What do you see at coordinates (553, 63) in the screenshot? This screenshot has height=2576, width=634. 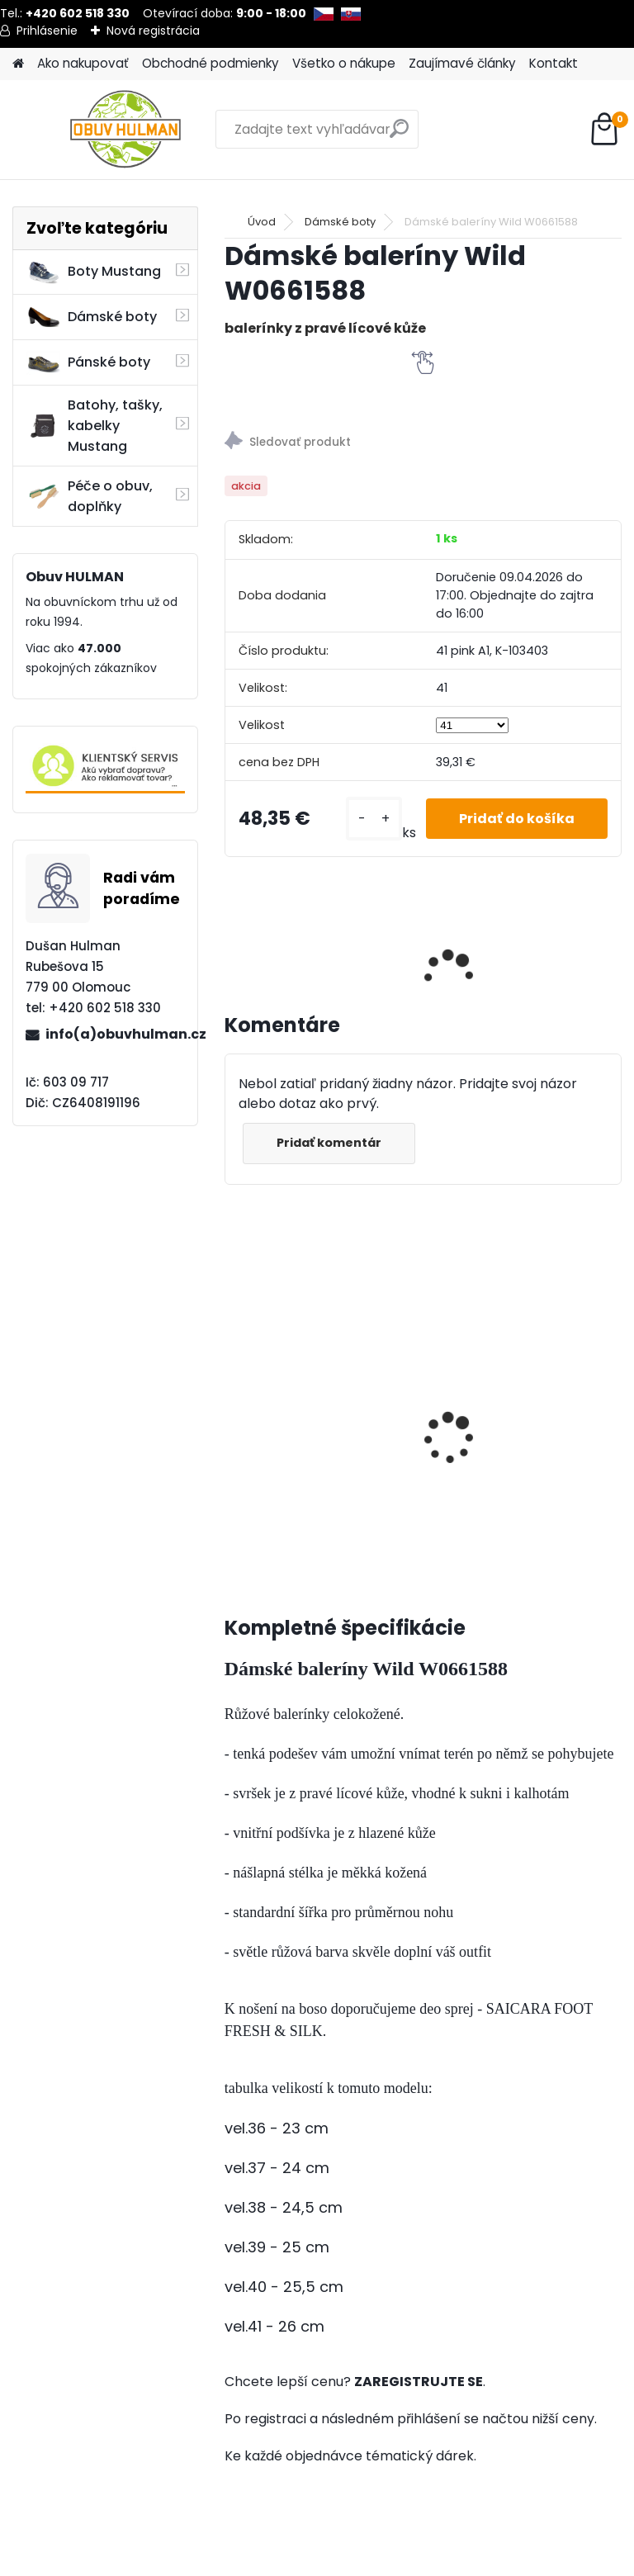 I see `Kontakt` at bounding box center [553, 63].